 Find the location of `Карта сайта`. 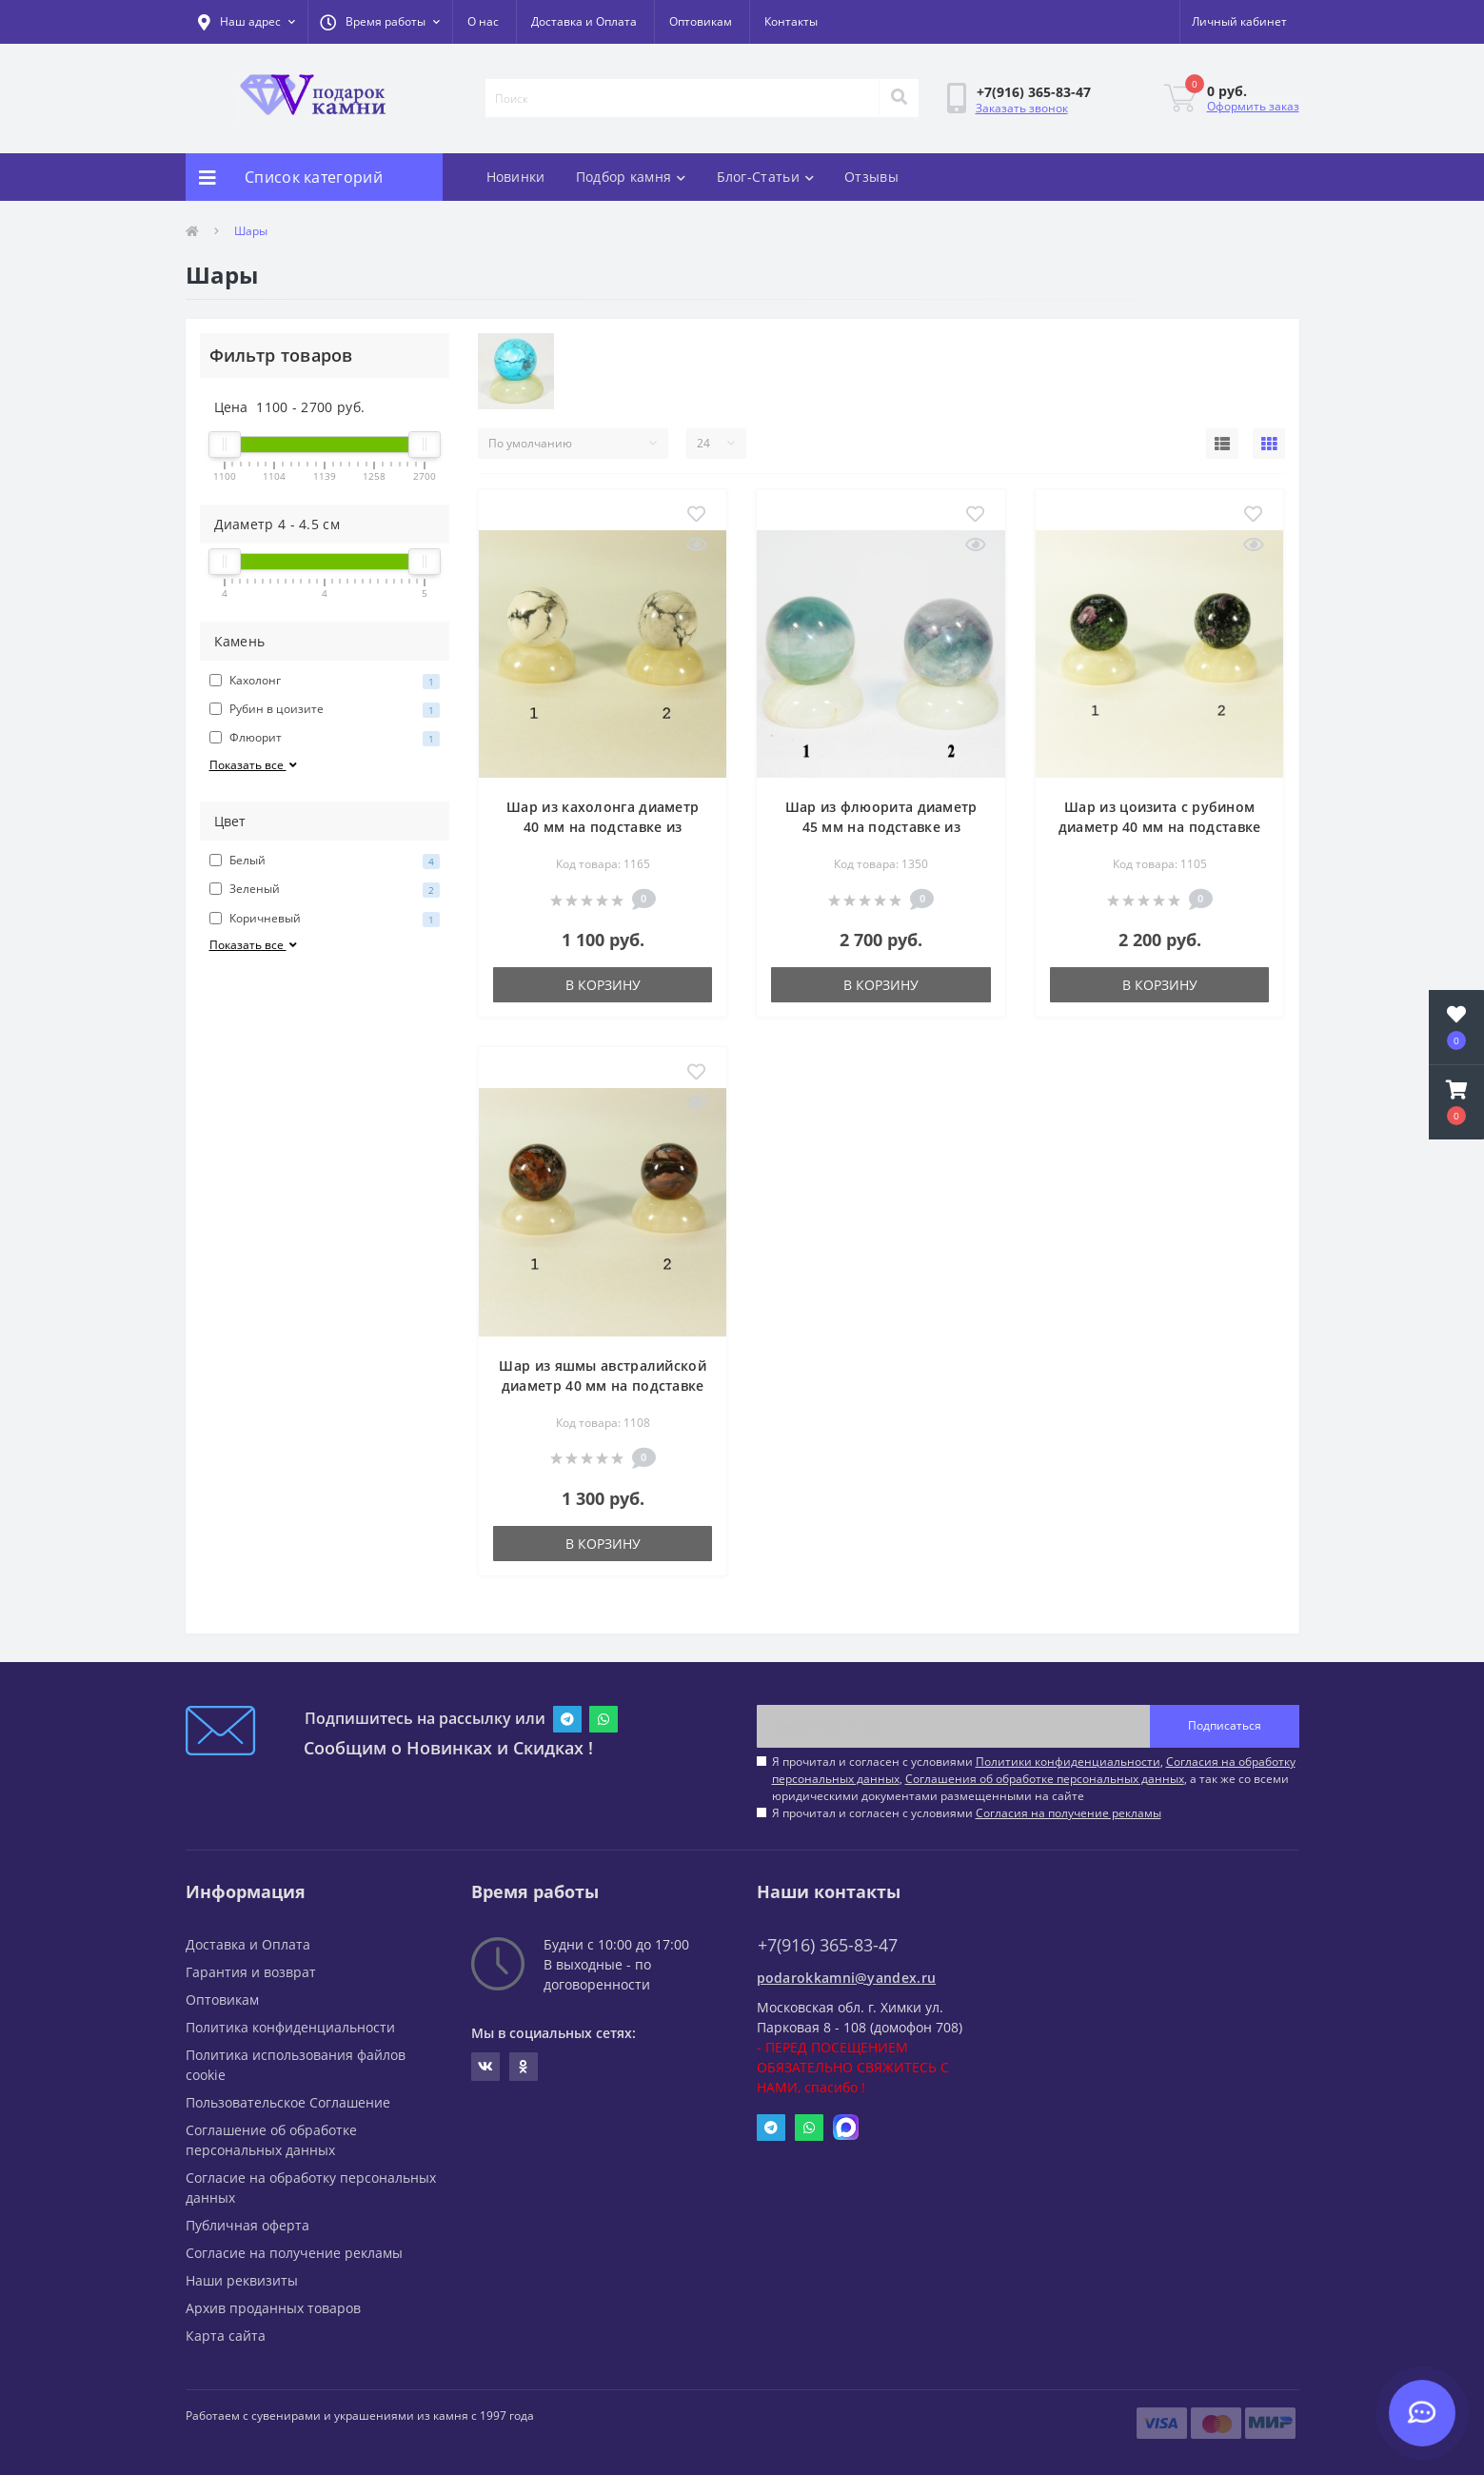

Карта сайта is located at coordinates (226, 2335).